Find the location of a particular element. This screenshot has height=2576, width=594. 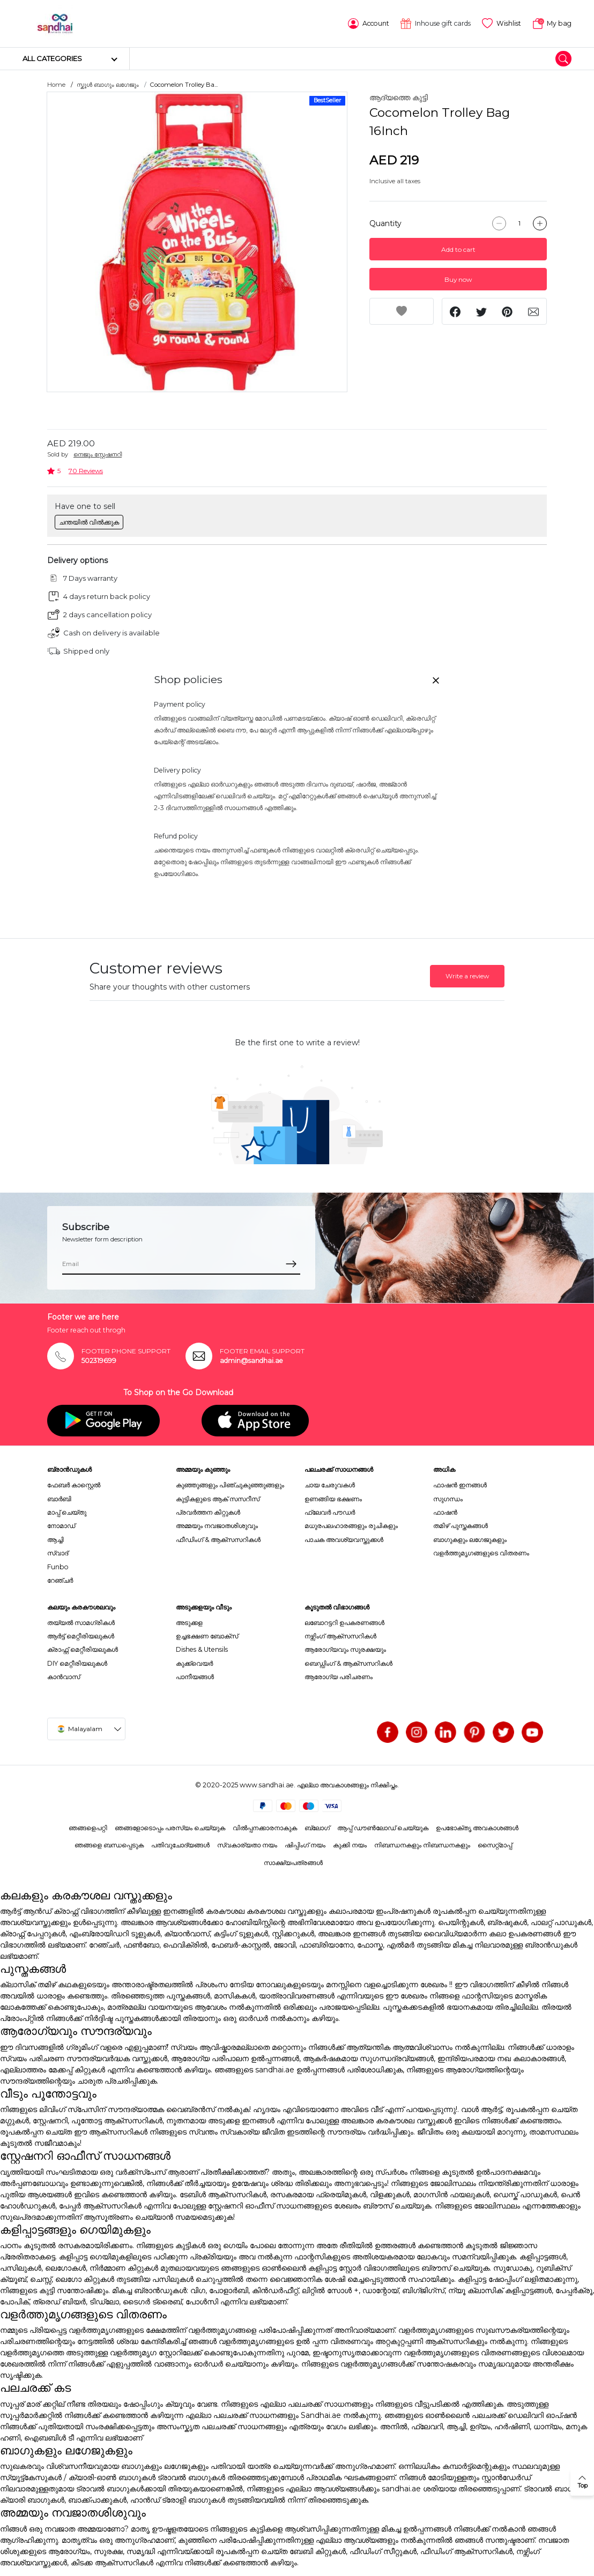

ഉണങ്ങിയ ഭക്ഷണം is located at coordinates (333, 1499).